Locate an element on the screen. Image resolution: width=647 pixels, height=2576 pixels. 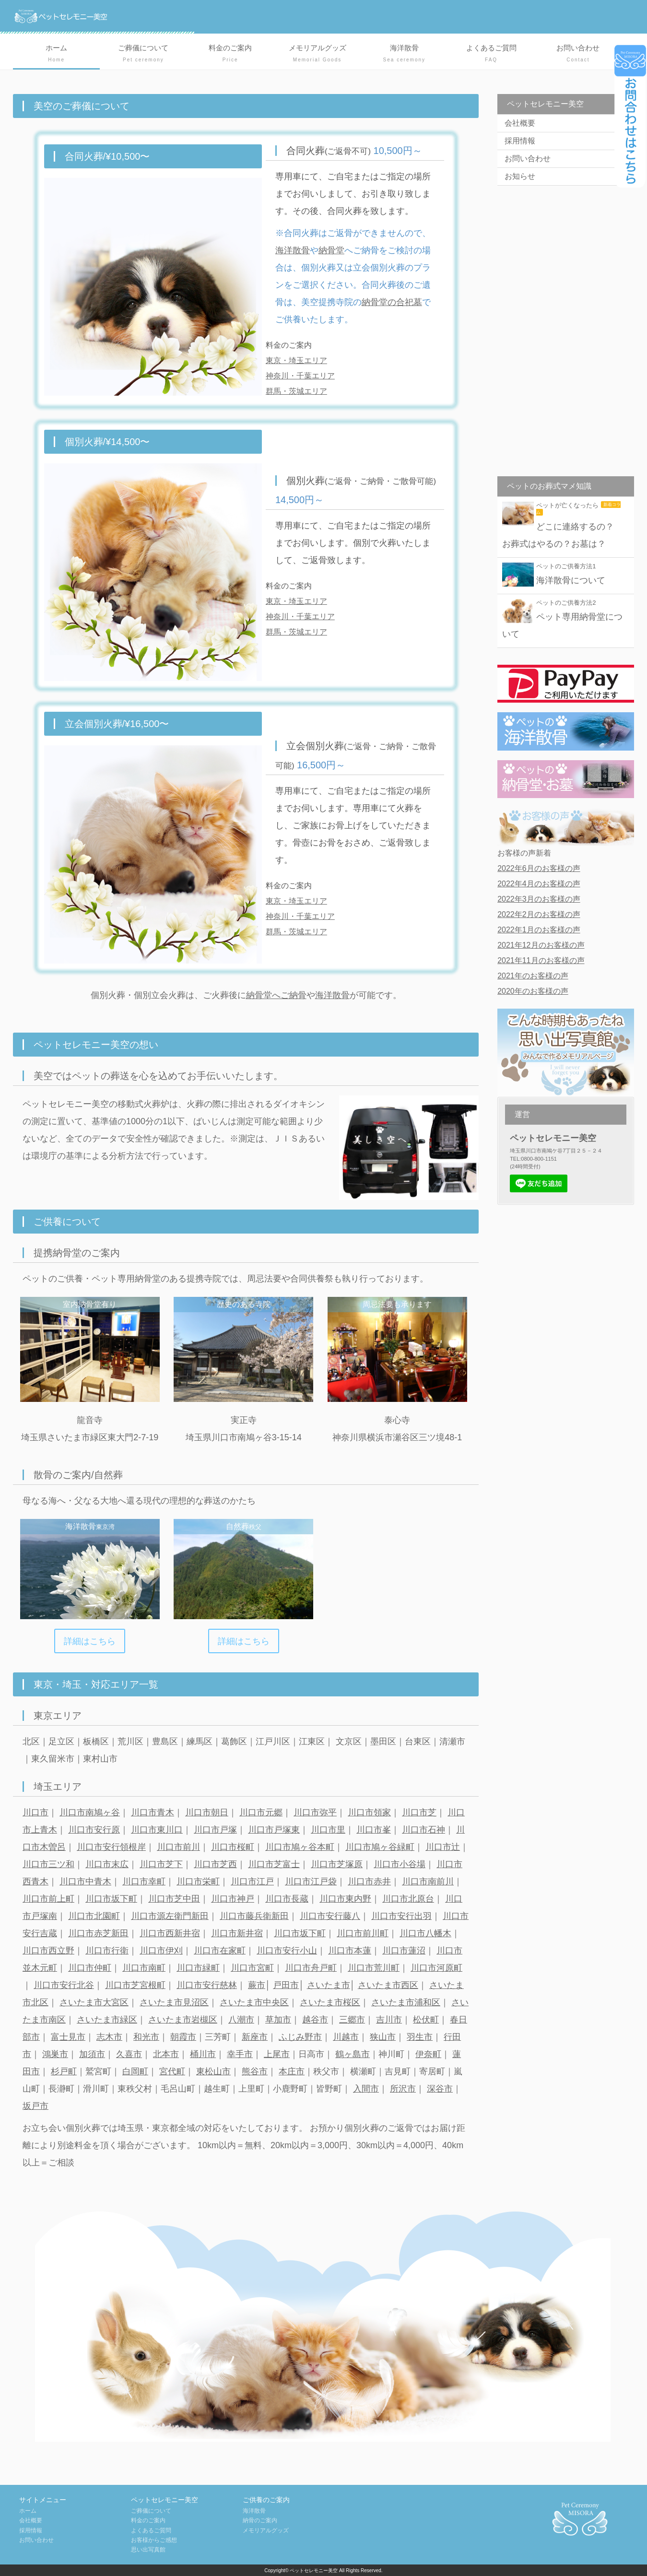
納骨堂へご納骨 is located at coordinates (276, 995).